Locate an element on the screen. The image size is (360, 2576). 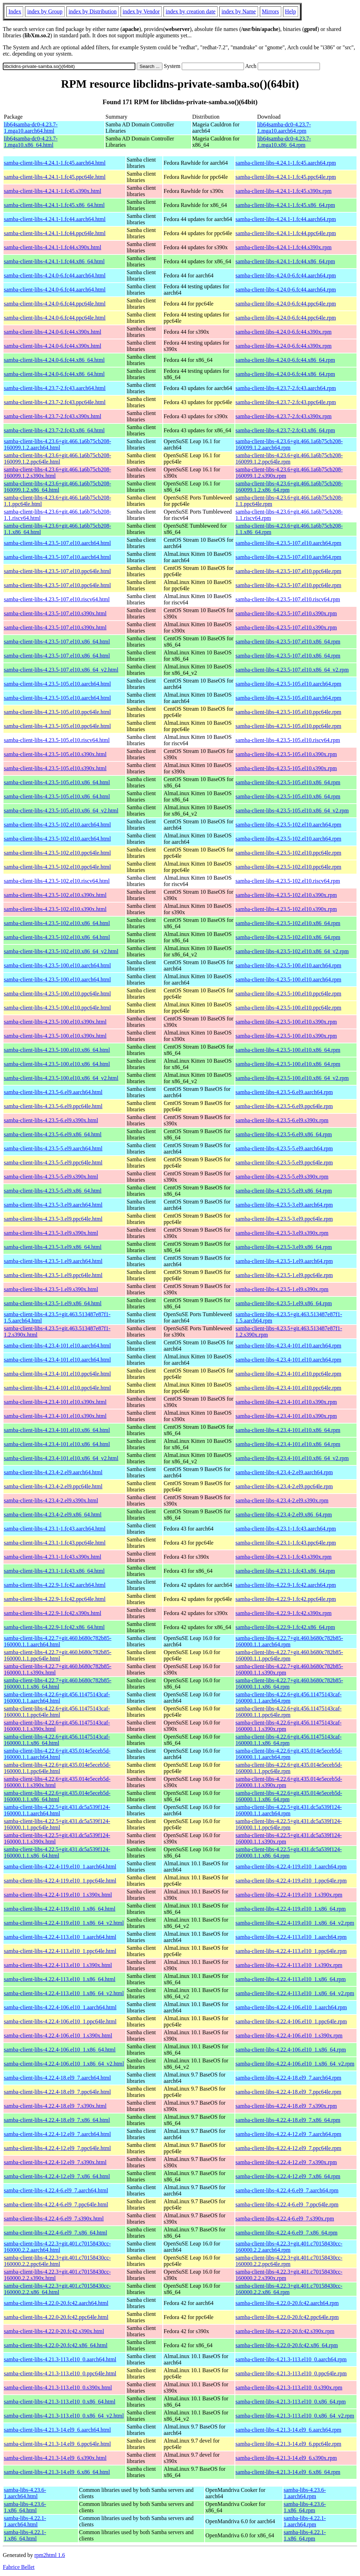
samba-client-libs-4.23.6+git.466.1a6b75cb208-160099.1.2.ppc64le.html is located at coordinates (57, 458).